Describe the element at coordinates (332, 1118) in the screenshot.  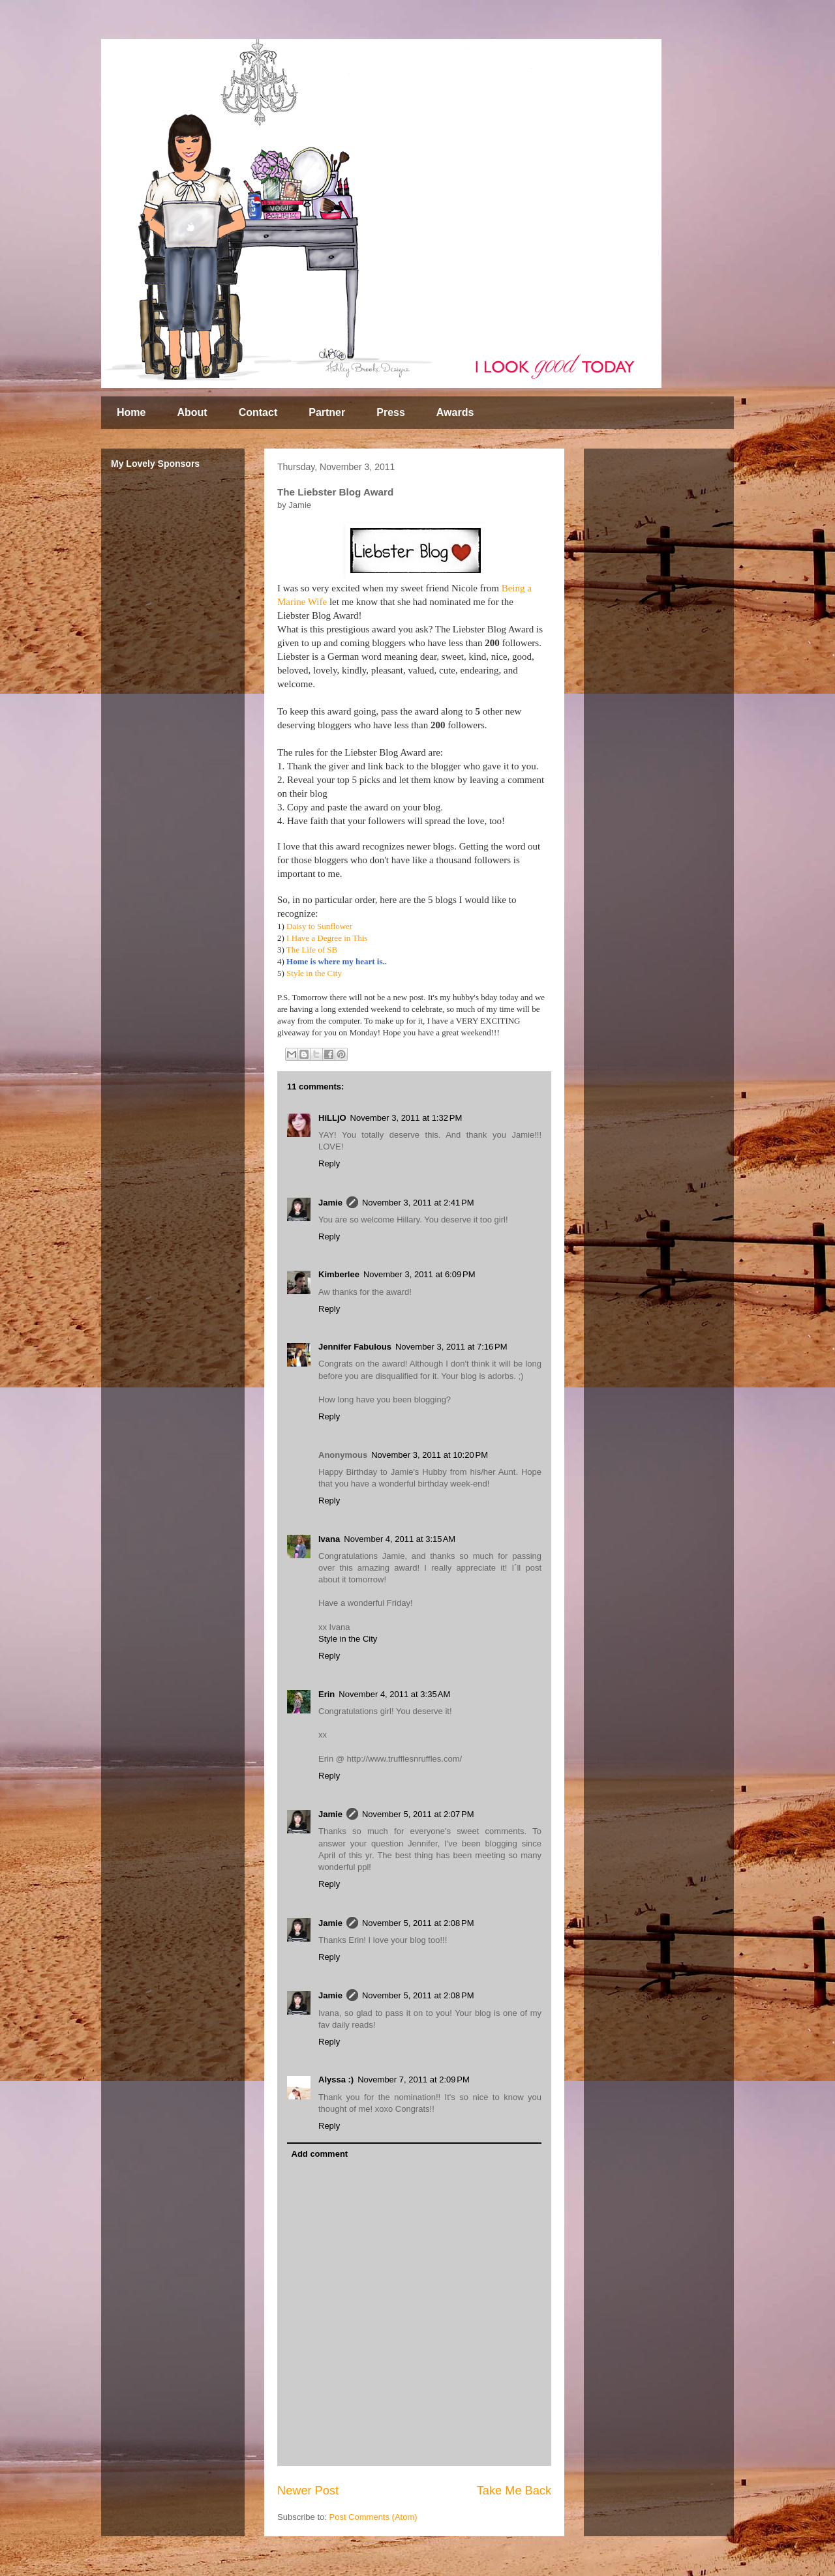
I see `HiLLjO` at that location.